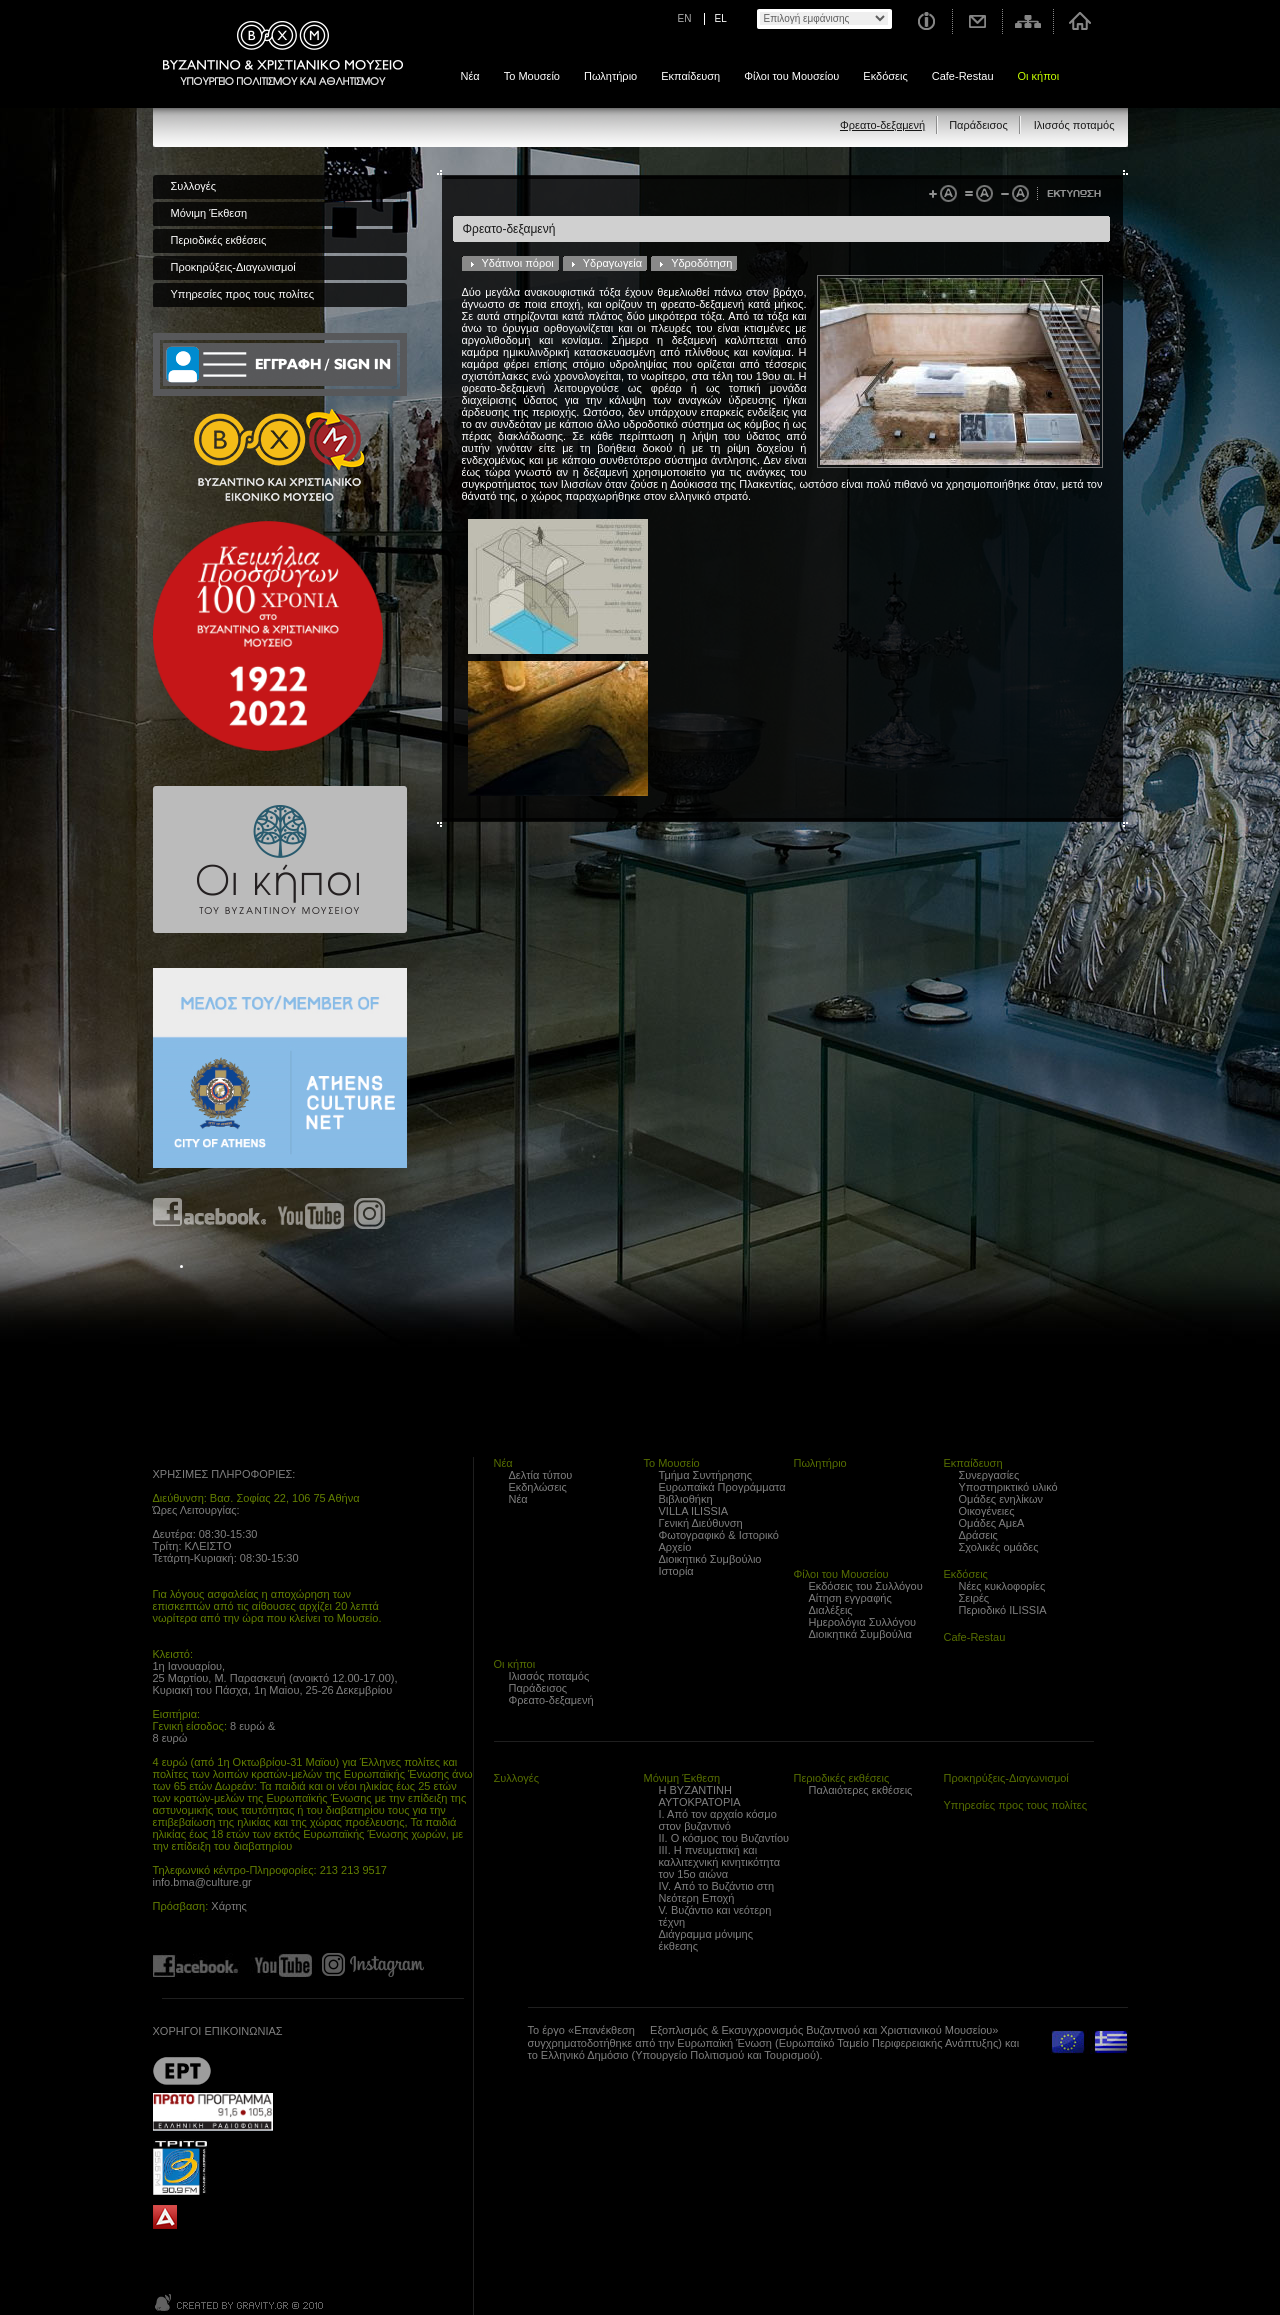  I want to click on Εκδόσεις του Συλλόγου, so click(866, 1586).